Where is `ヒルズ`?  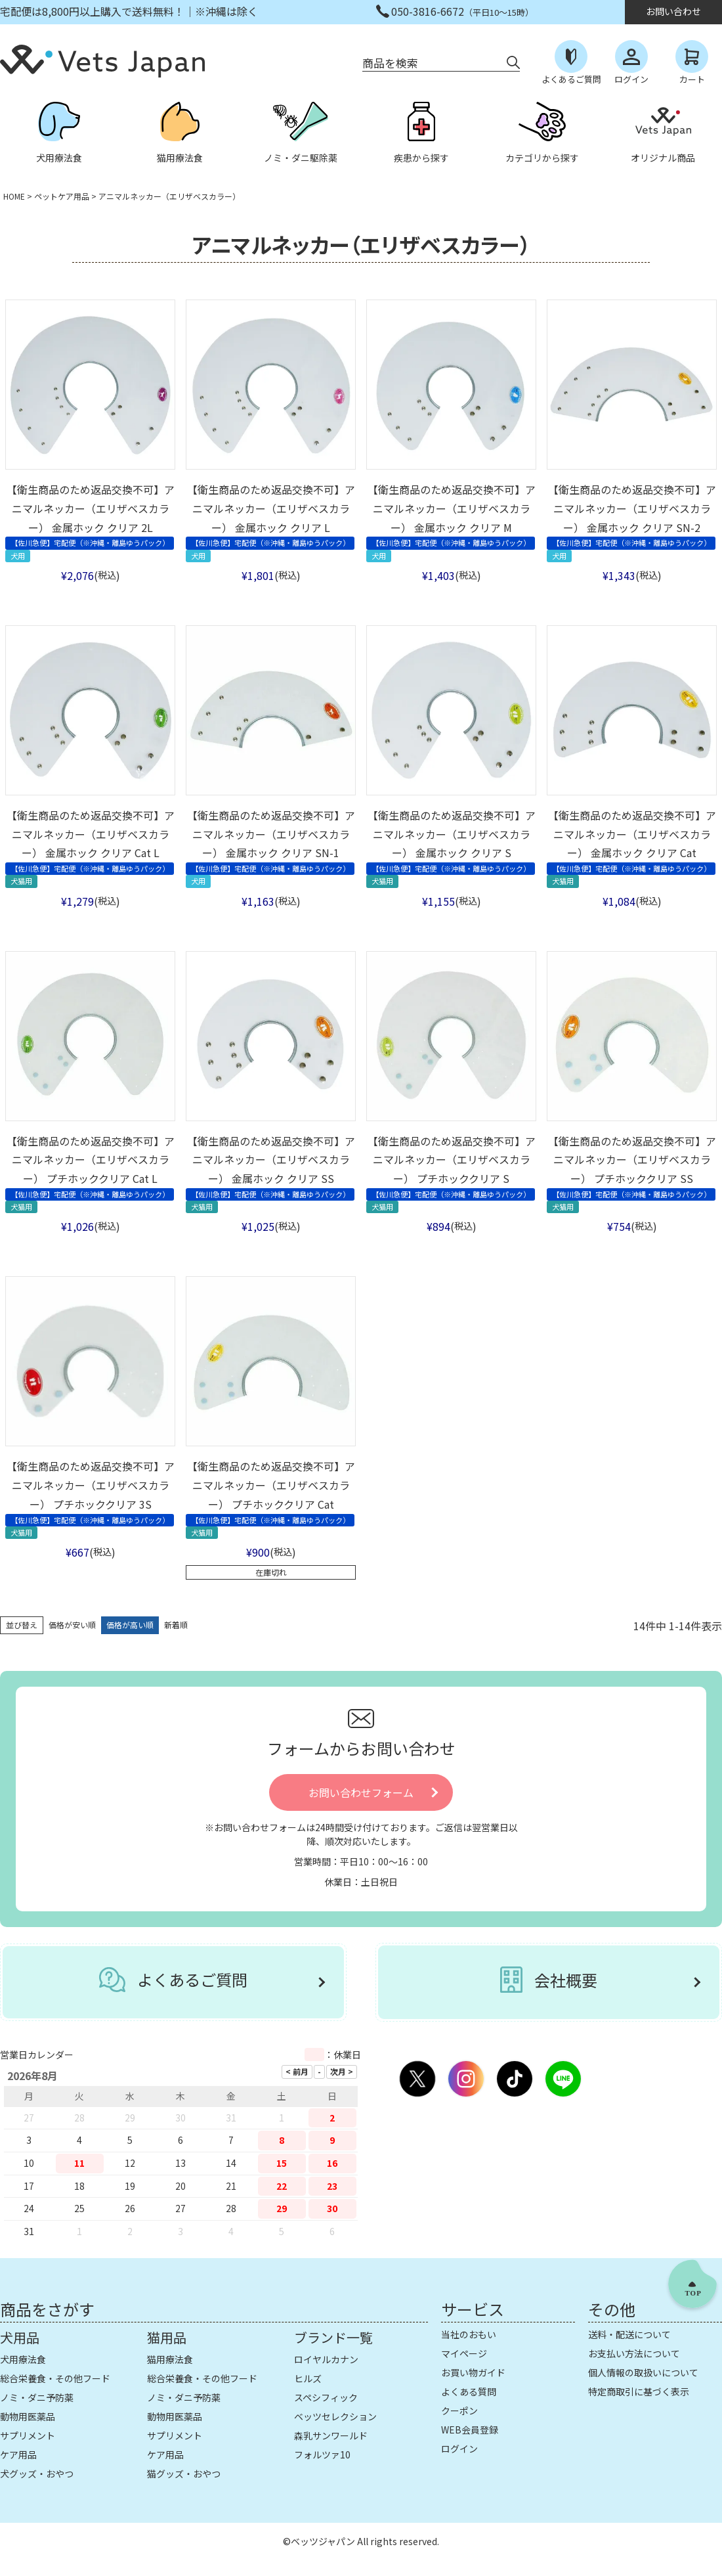
ヒルズ is located at coordinates (308, 2378).